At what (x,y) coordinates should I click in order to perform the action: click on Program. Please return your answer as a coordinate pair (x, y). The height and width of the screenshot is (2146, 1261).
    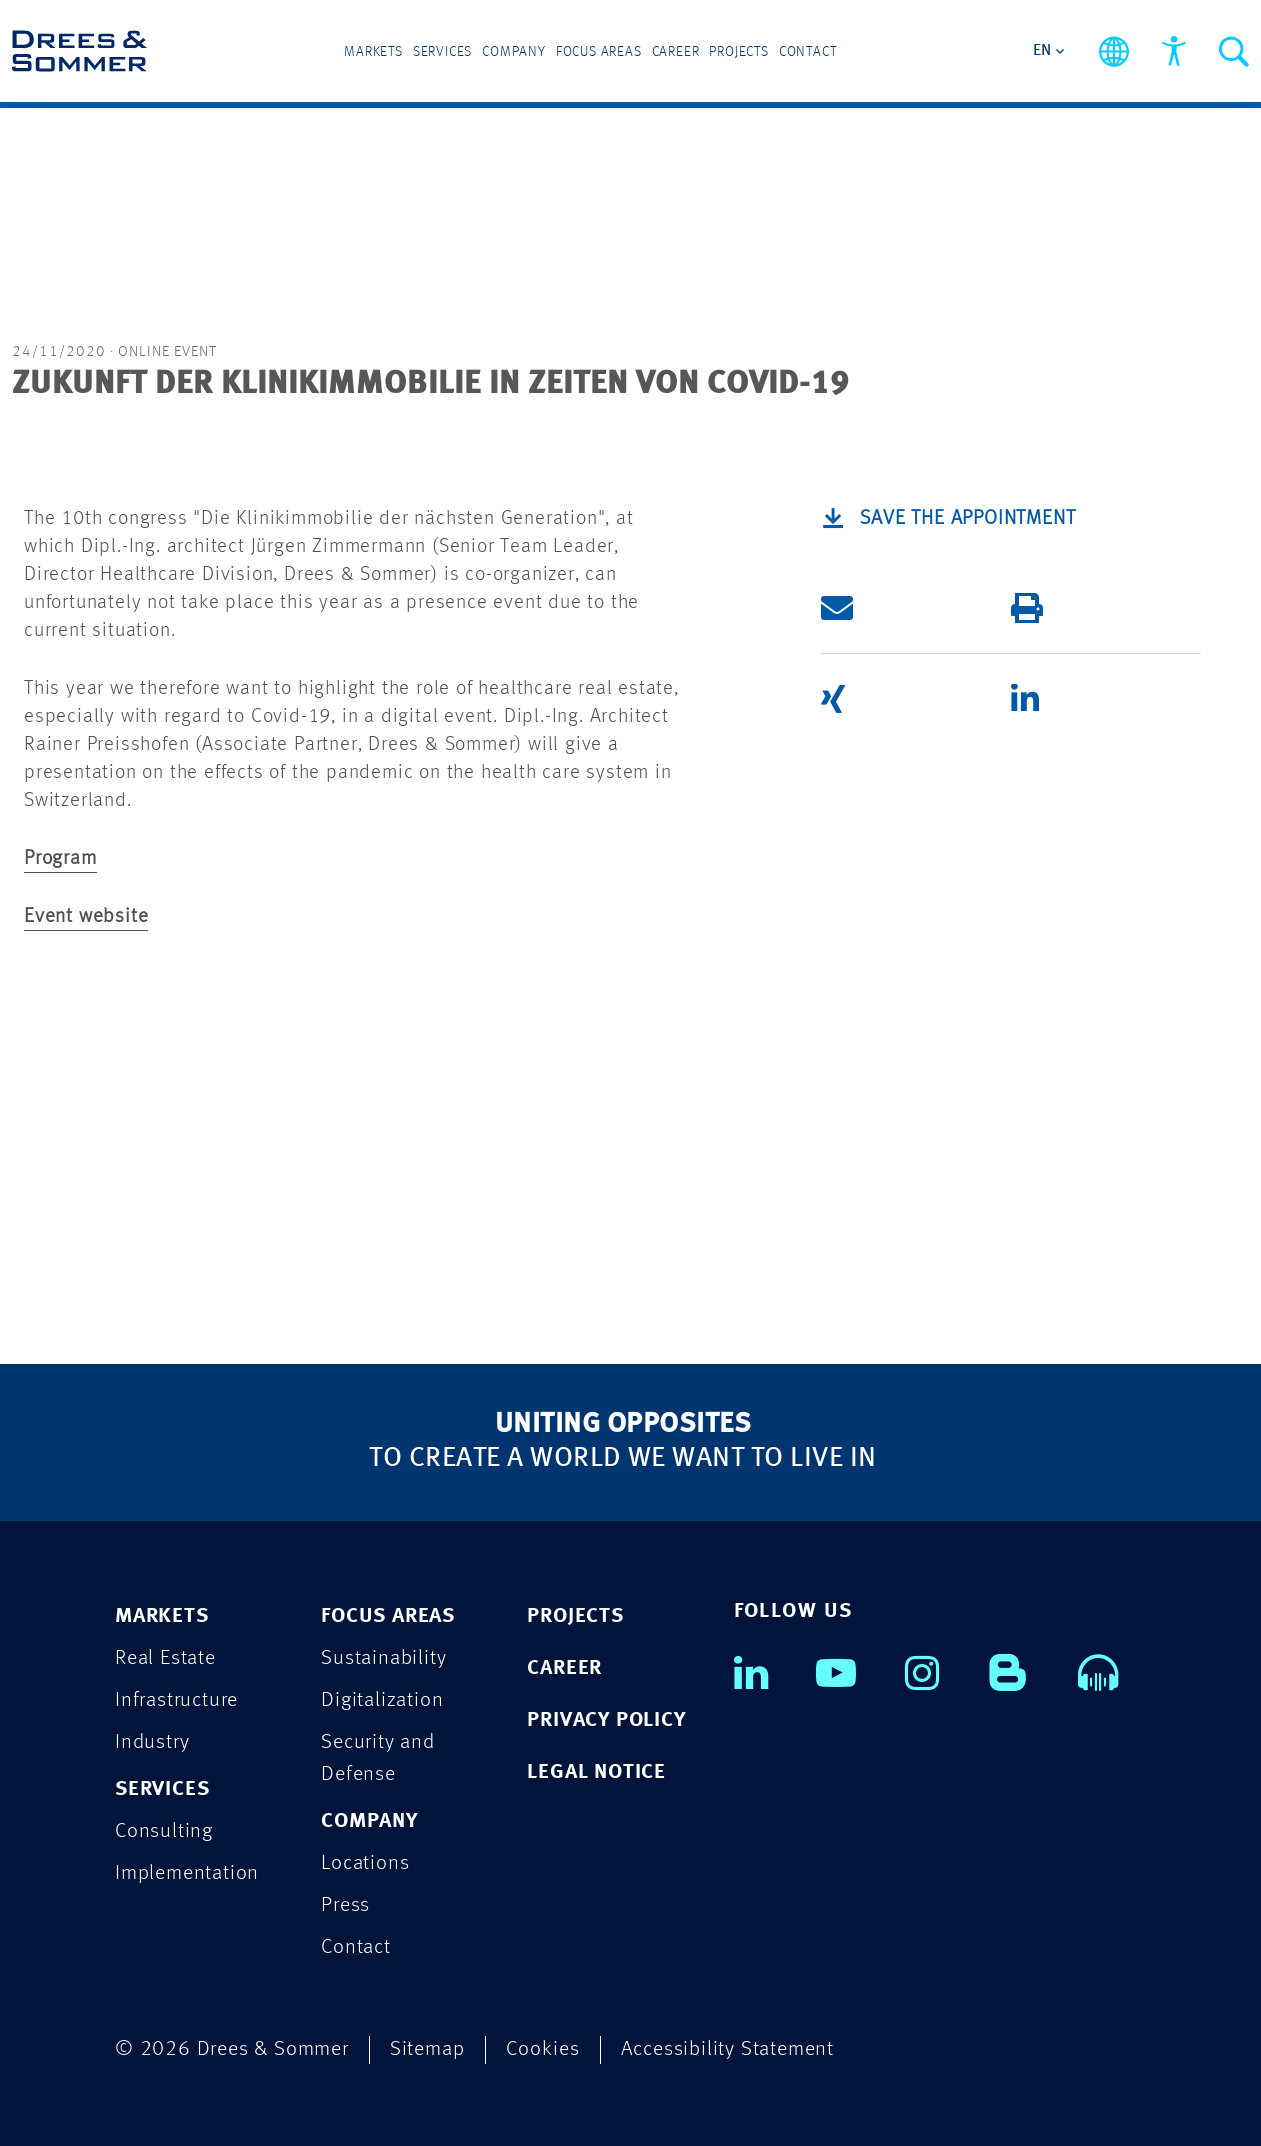
    Looking at the image, I should click on (60, 859).